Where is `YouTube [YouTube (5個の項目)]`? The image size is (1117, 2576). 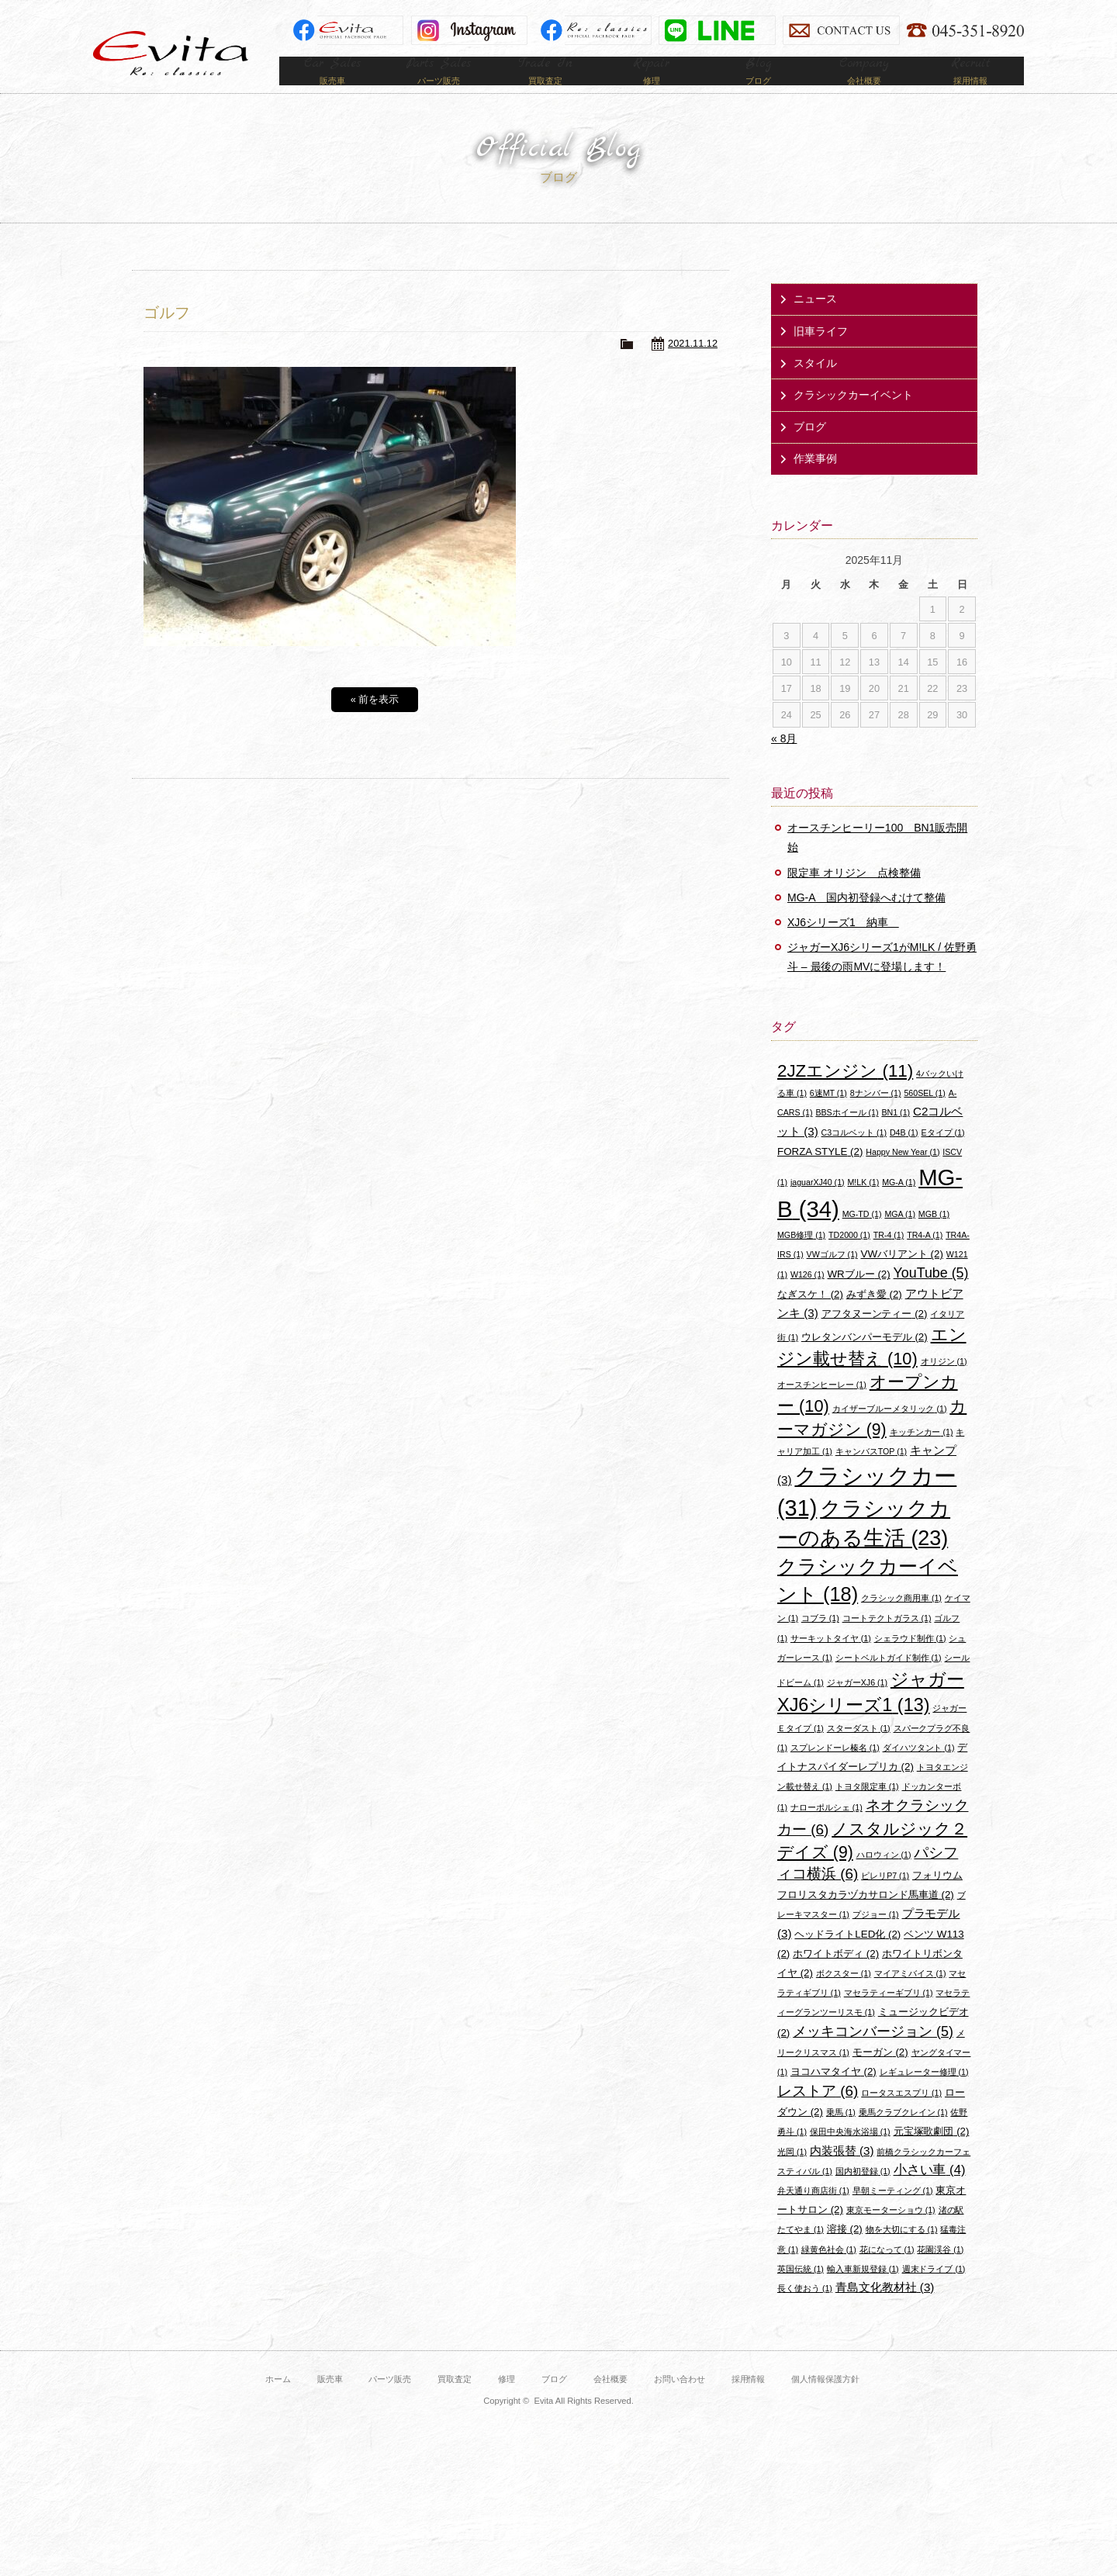 YouTube [YouTube (5個の項目)] is located at coordinates (931, 1296).